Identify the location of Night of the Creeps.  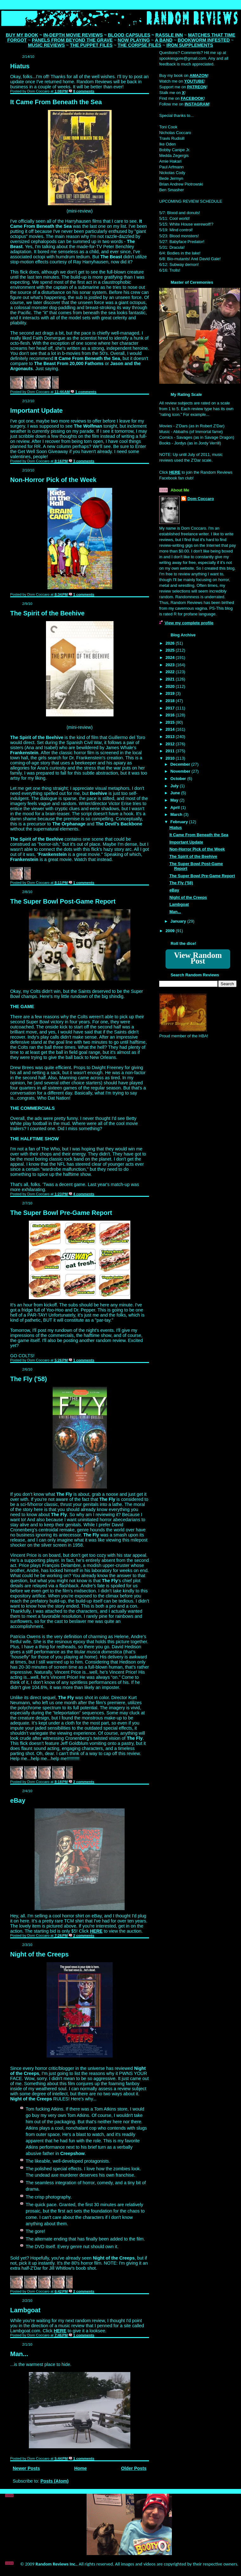
(39, 1954).